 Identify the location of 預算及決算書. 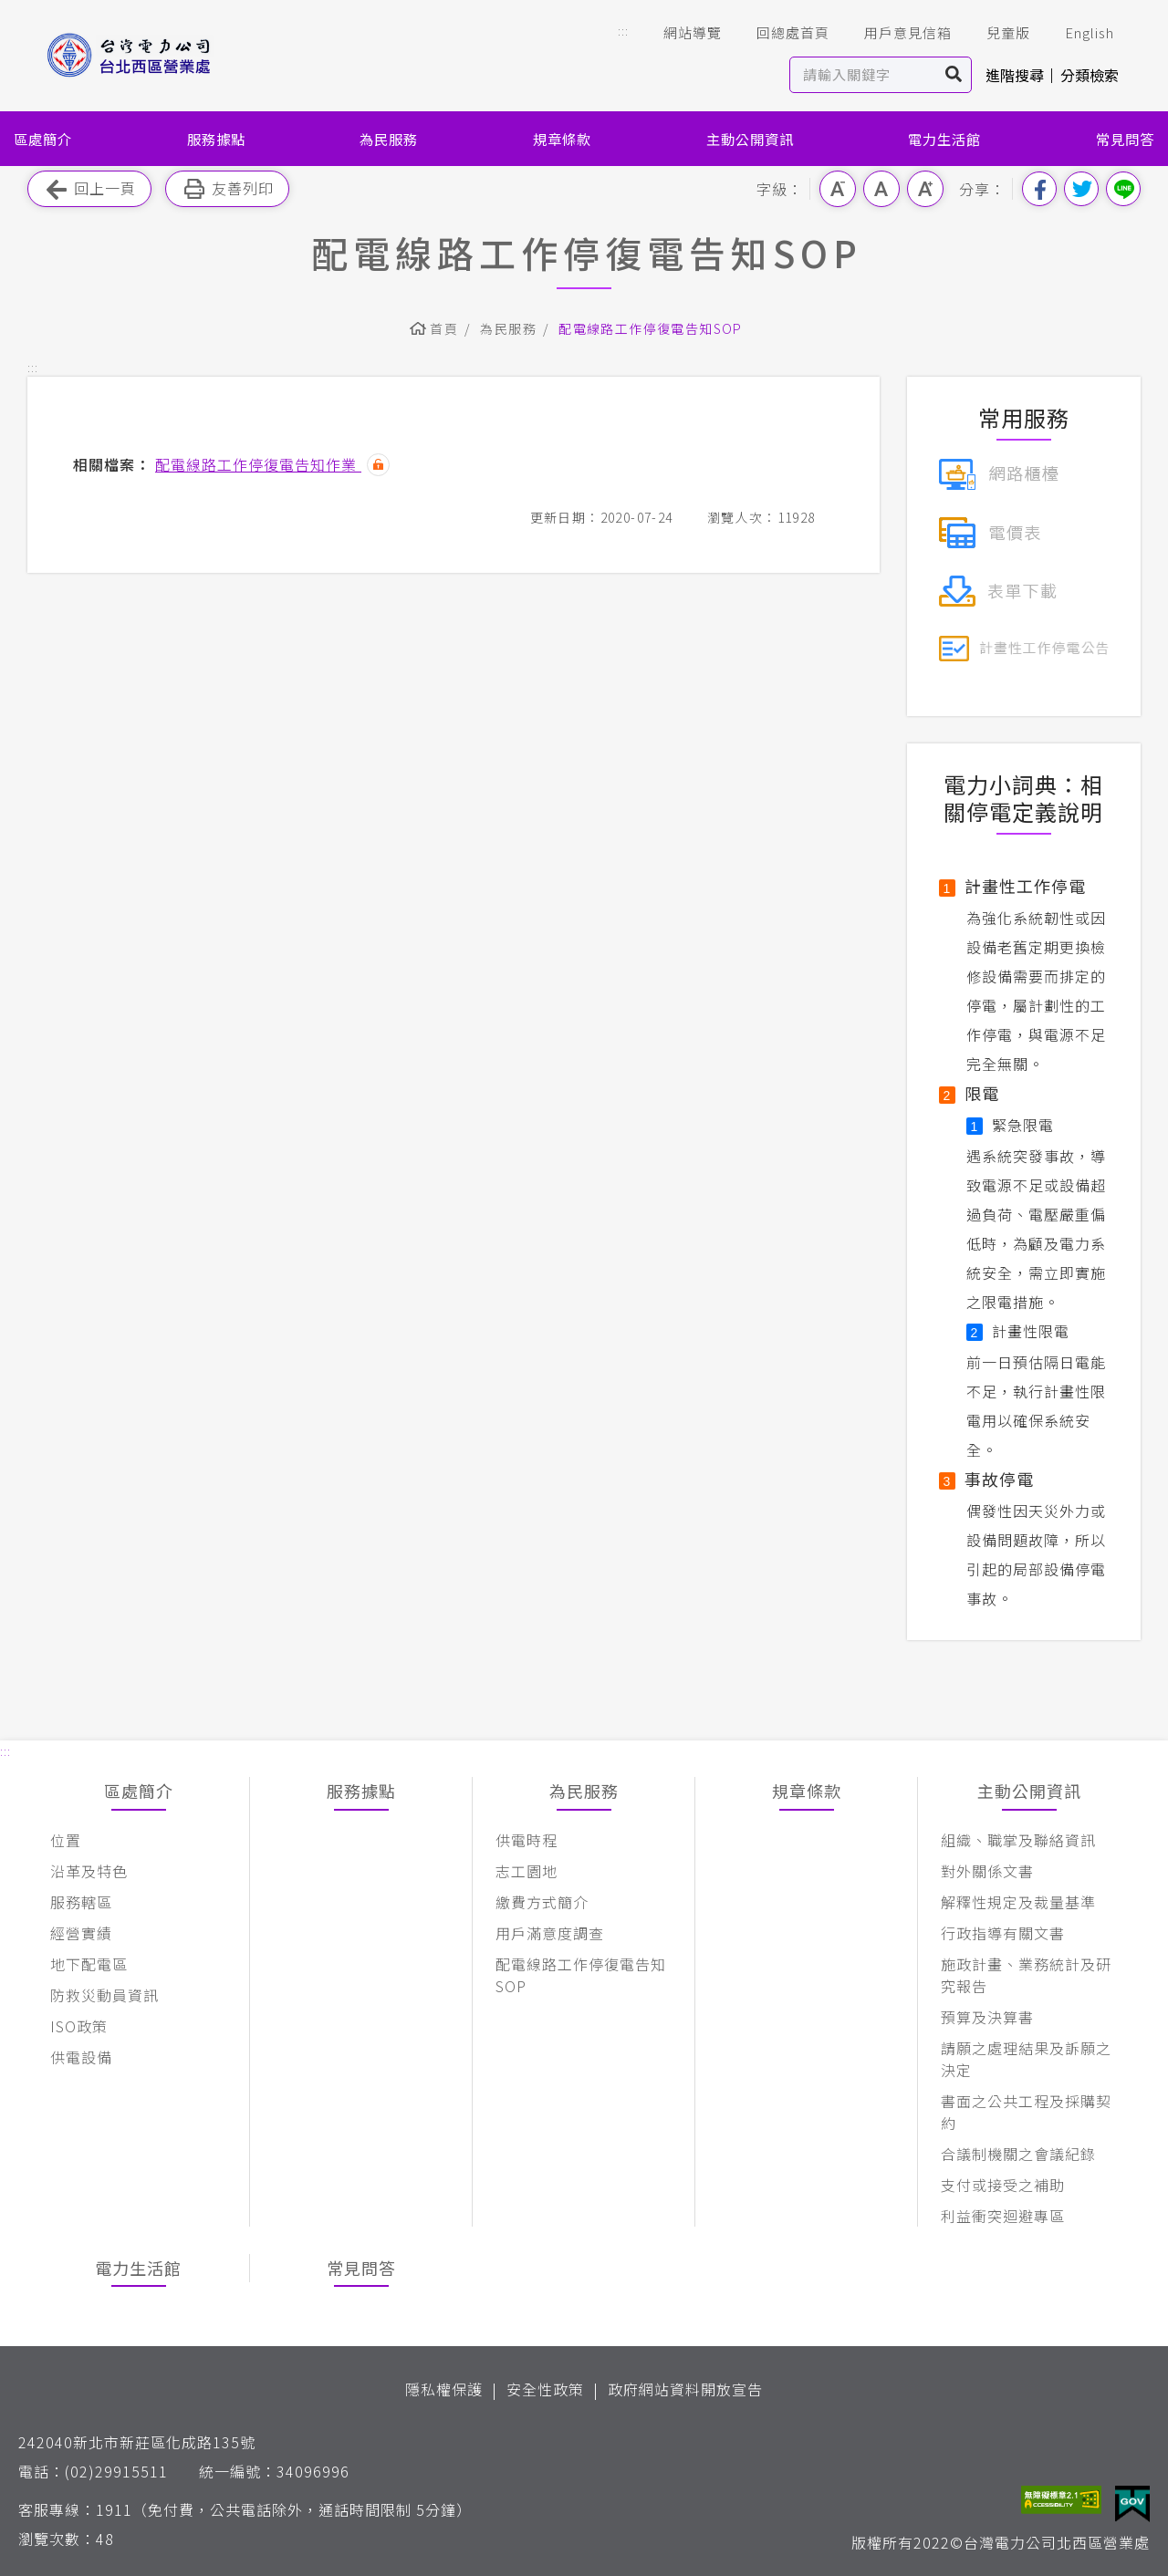
(987, 2017).